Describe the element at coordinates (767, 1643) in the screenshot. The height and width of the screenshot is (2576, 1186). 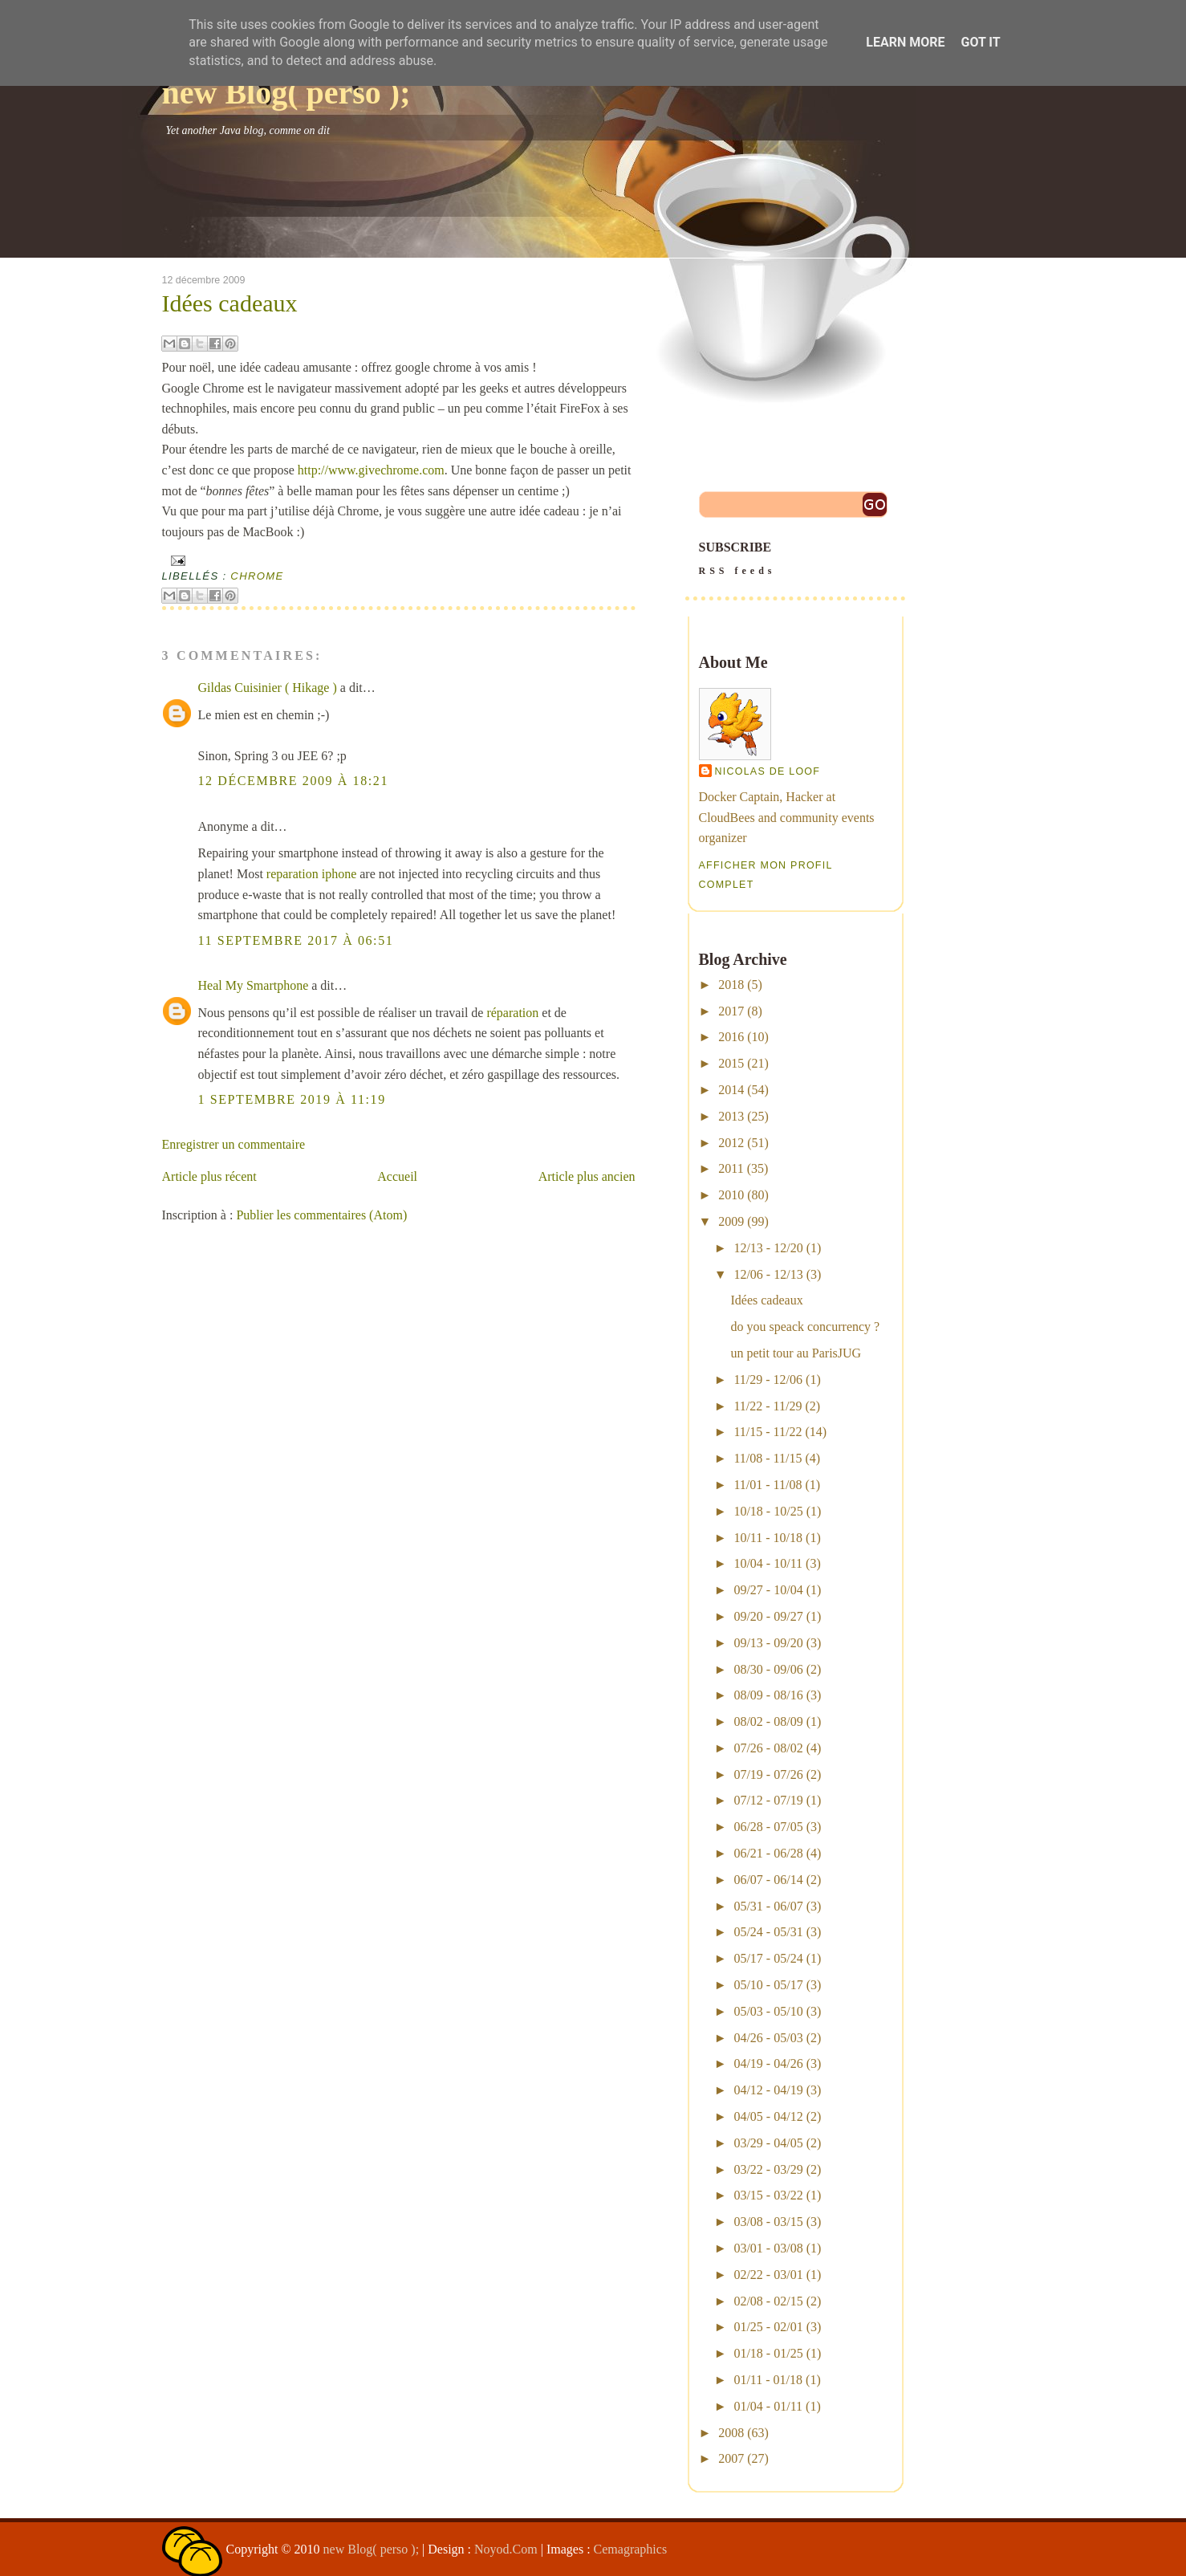
I see `09/13 - 09/20` at that location.